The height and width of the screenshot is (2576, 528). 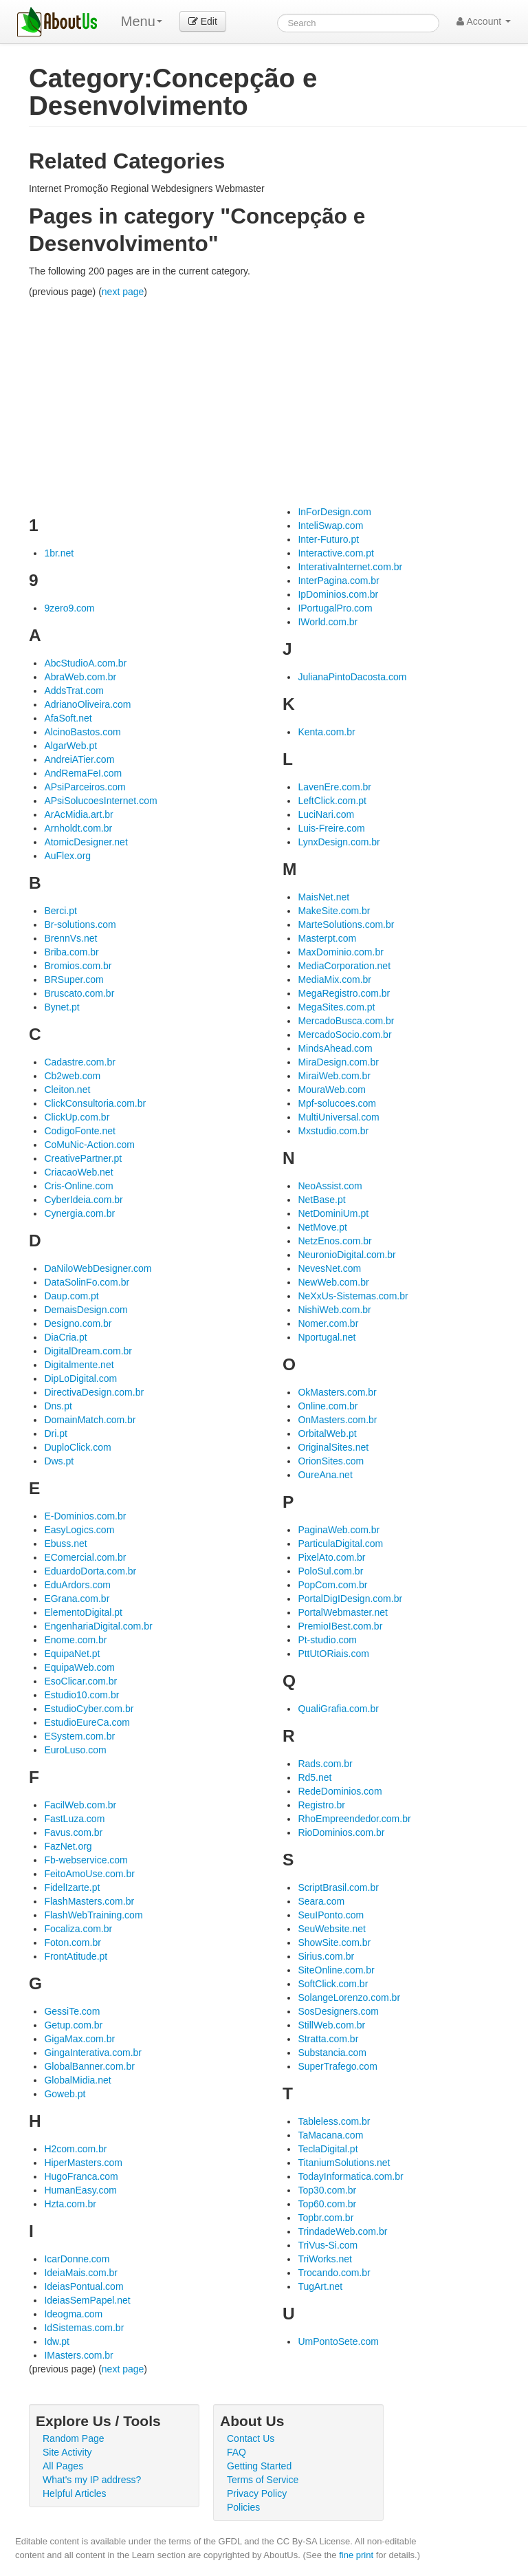 What do you see at coordinates (85, 1859) in the screenshot?
I see `Fb-webservice.com` at bounding box center [85, 1859].